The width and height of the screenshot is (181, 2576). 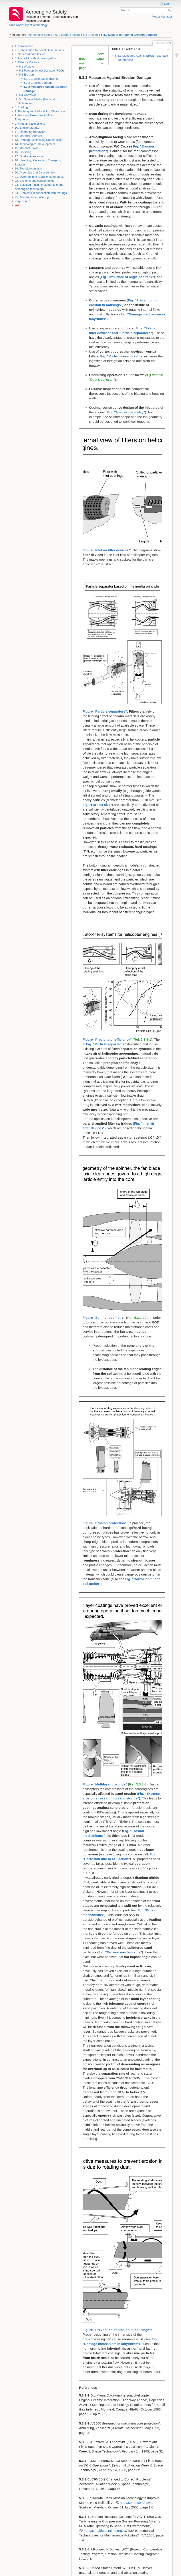 What do you see at coordinates (35, 144) in the screenshot?
I see `14. Technological Development` at bounding box center [35, 144].